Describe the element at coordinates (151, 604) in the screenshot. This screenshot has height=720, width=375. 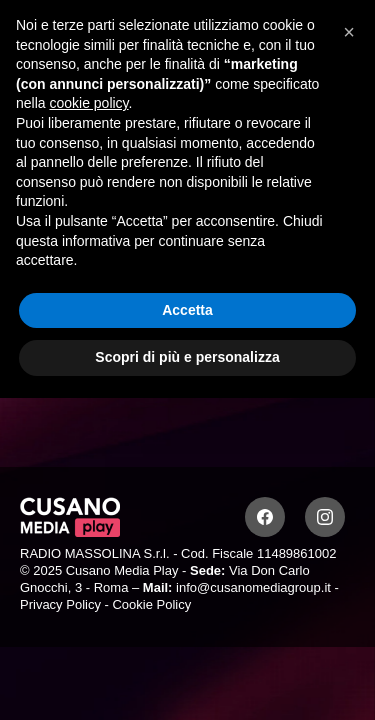
I see `Cookie Policy` at that location.